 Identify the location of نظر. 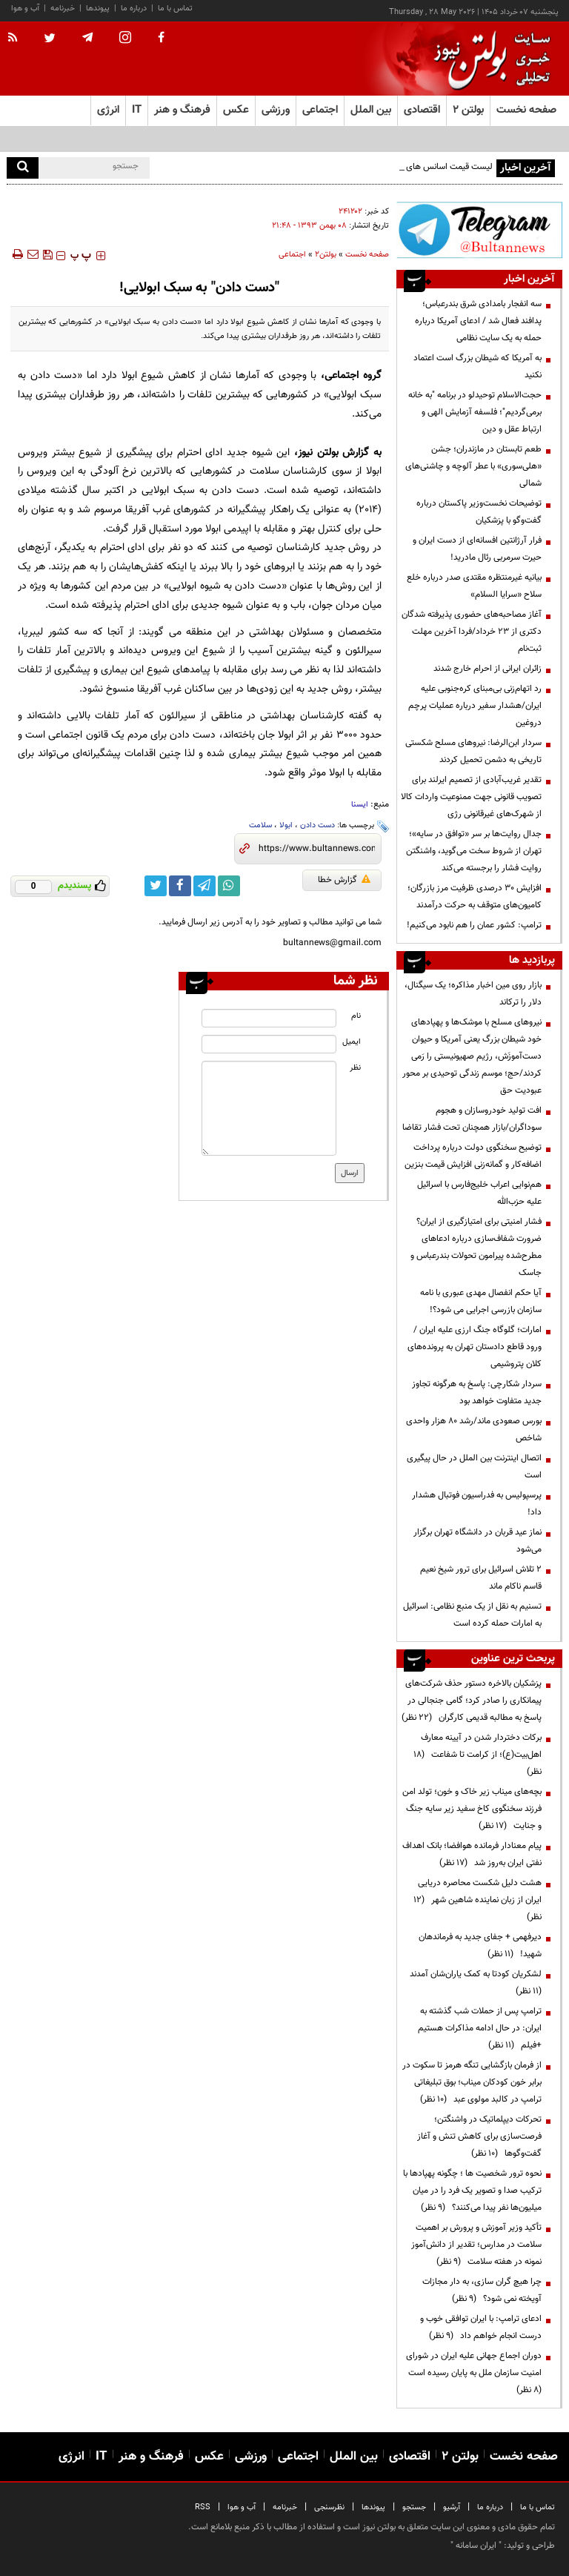
(355, 1068).